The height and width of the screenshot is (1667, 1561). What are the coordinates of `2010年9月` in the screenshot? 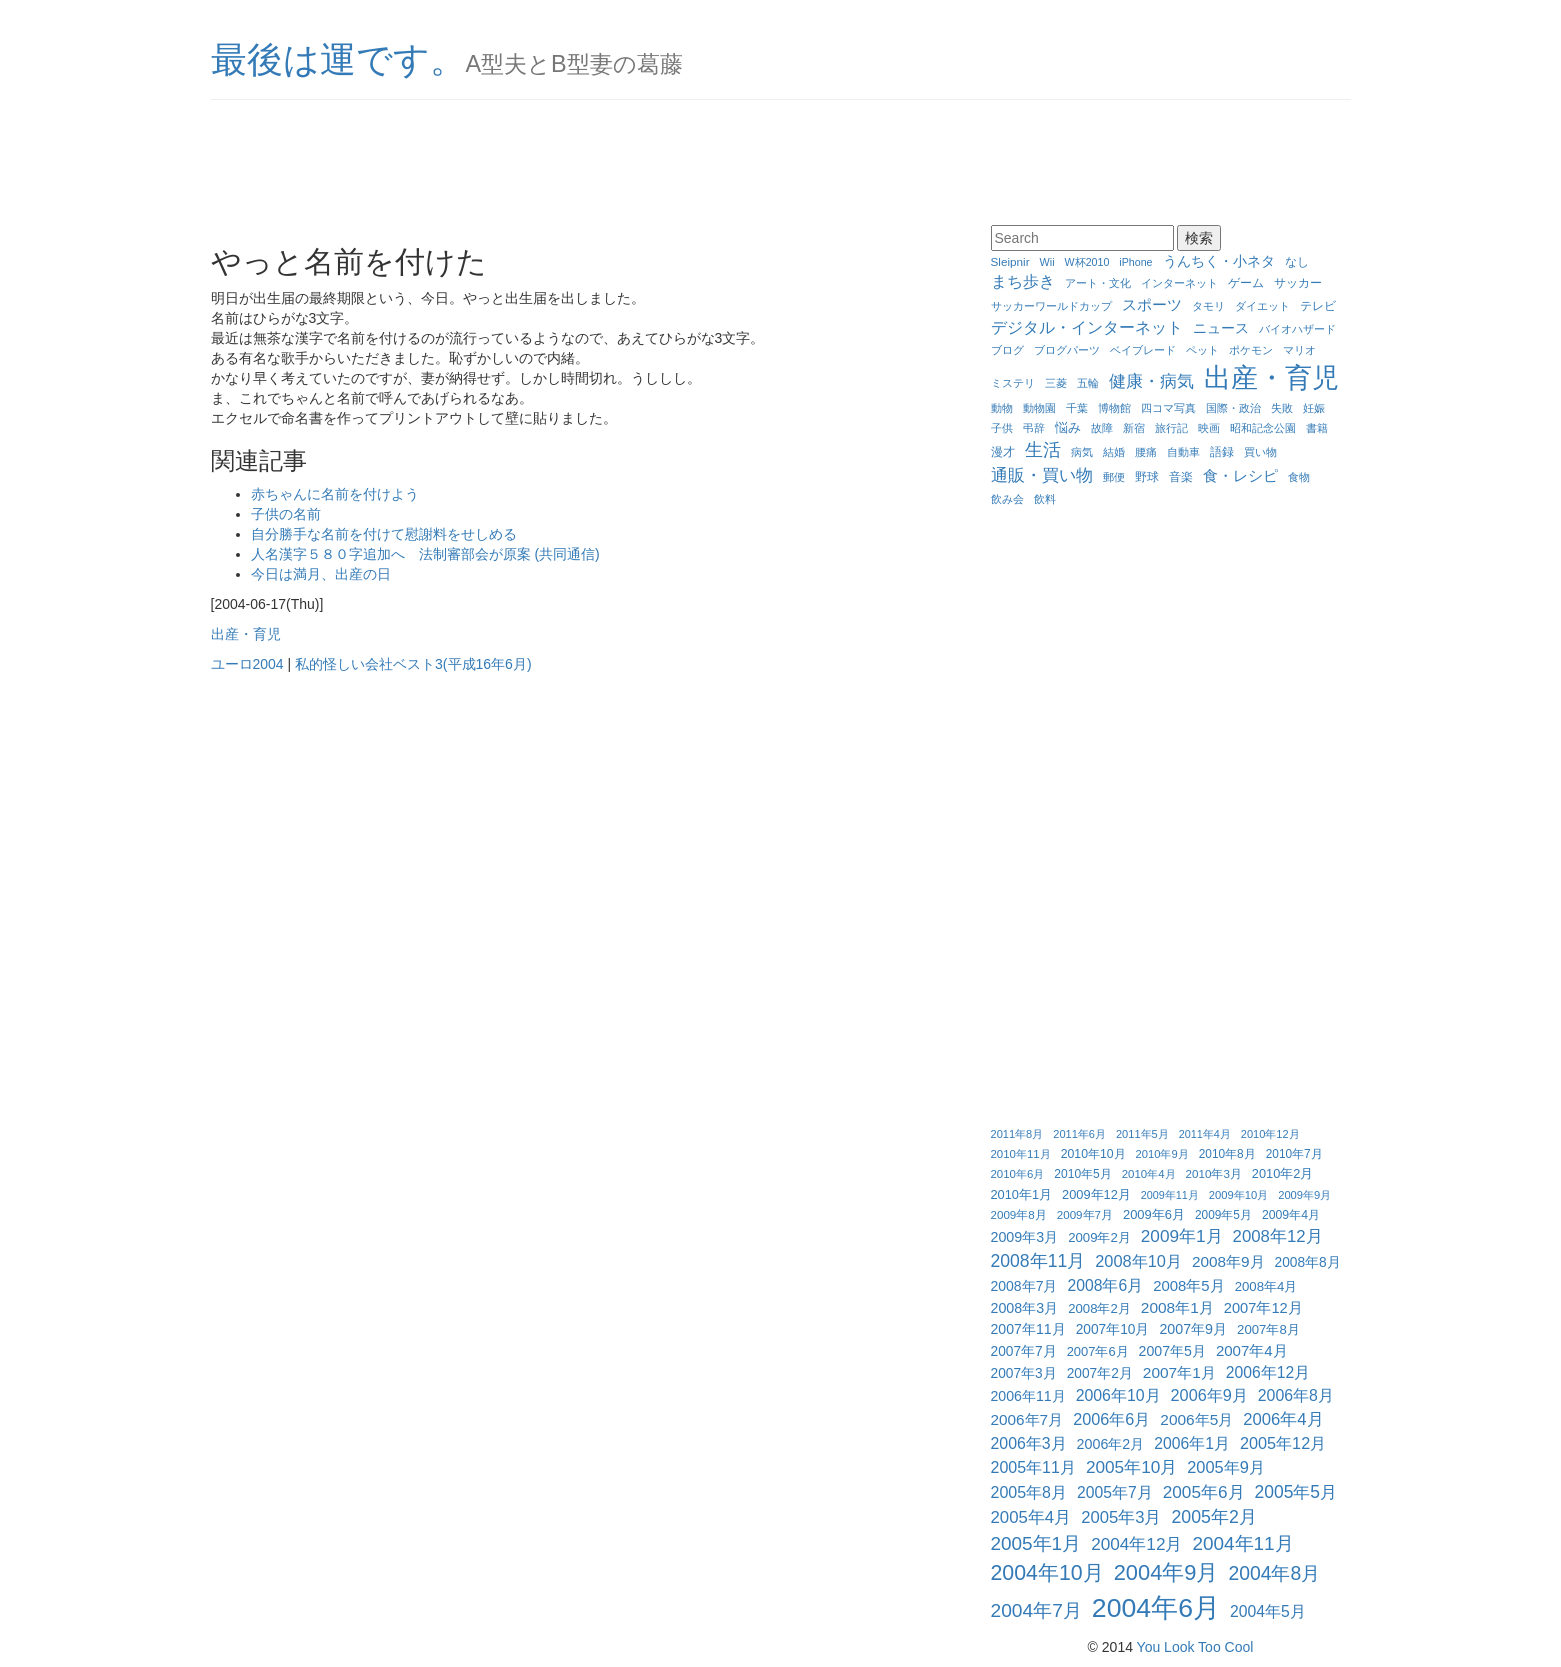 It's located at (1162, 1154).